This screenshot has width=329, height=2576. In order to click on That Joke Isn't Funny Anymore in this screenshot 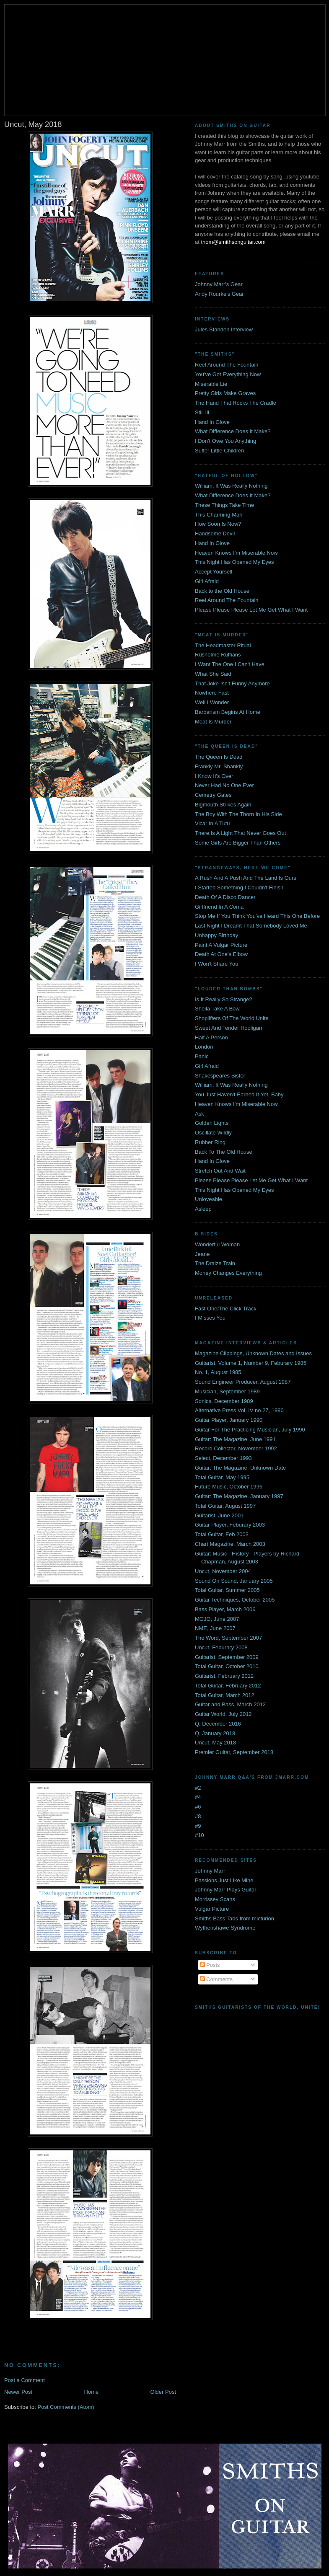, I will do `click(232, 683)`.